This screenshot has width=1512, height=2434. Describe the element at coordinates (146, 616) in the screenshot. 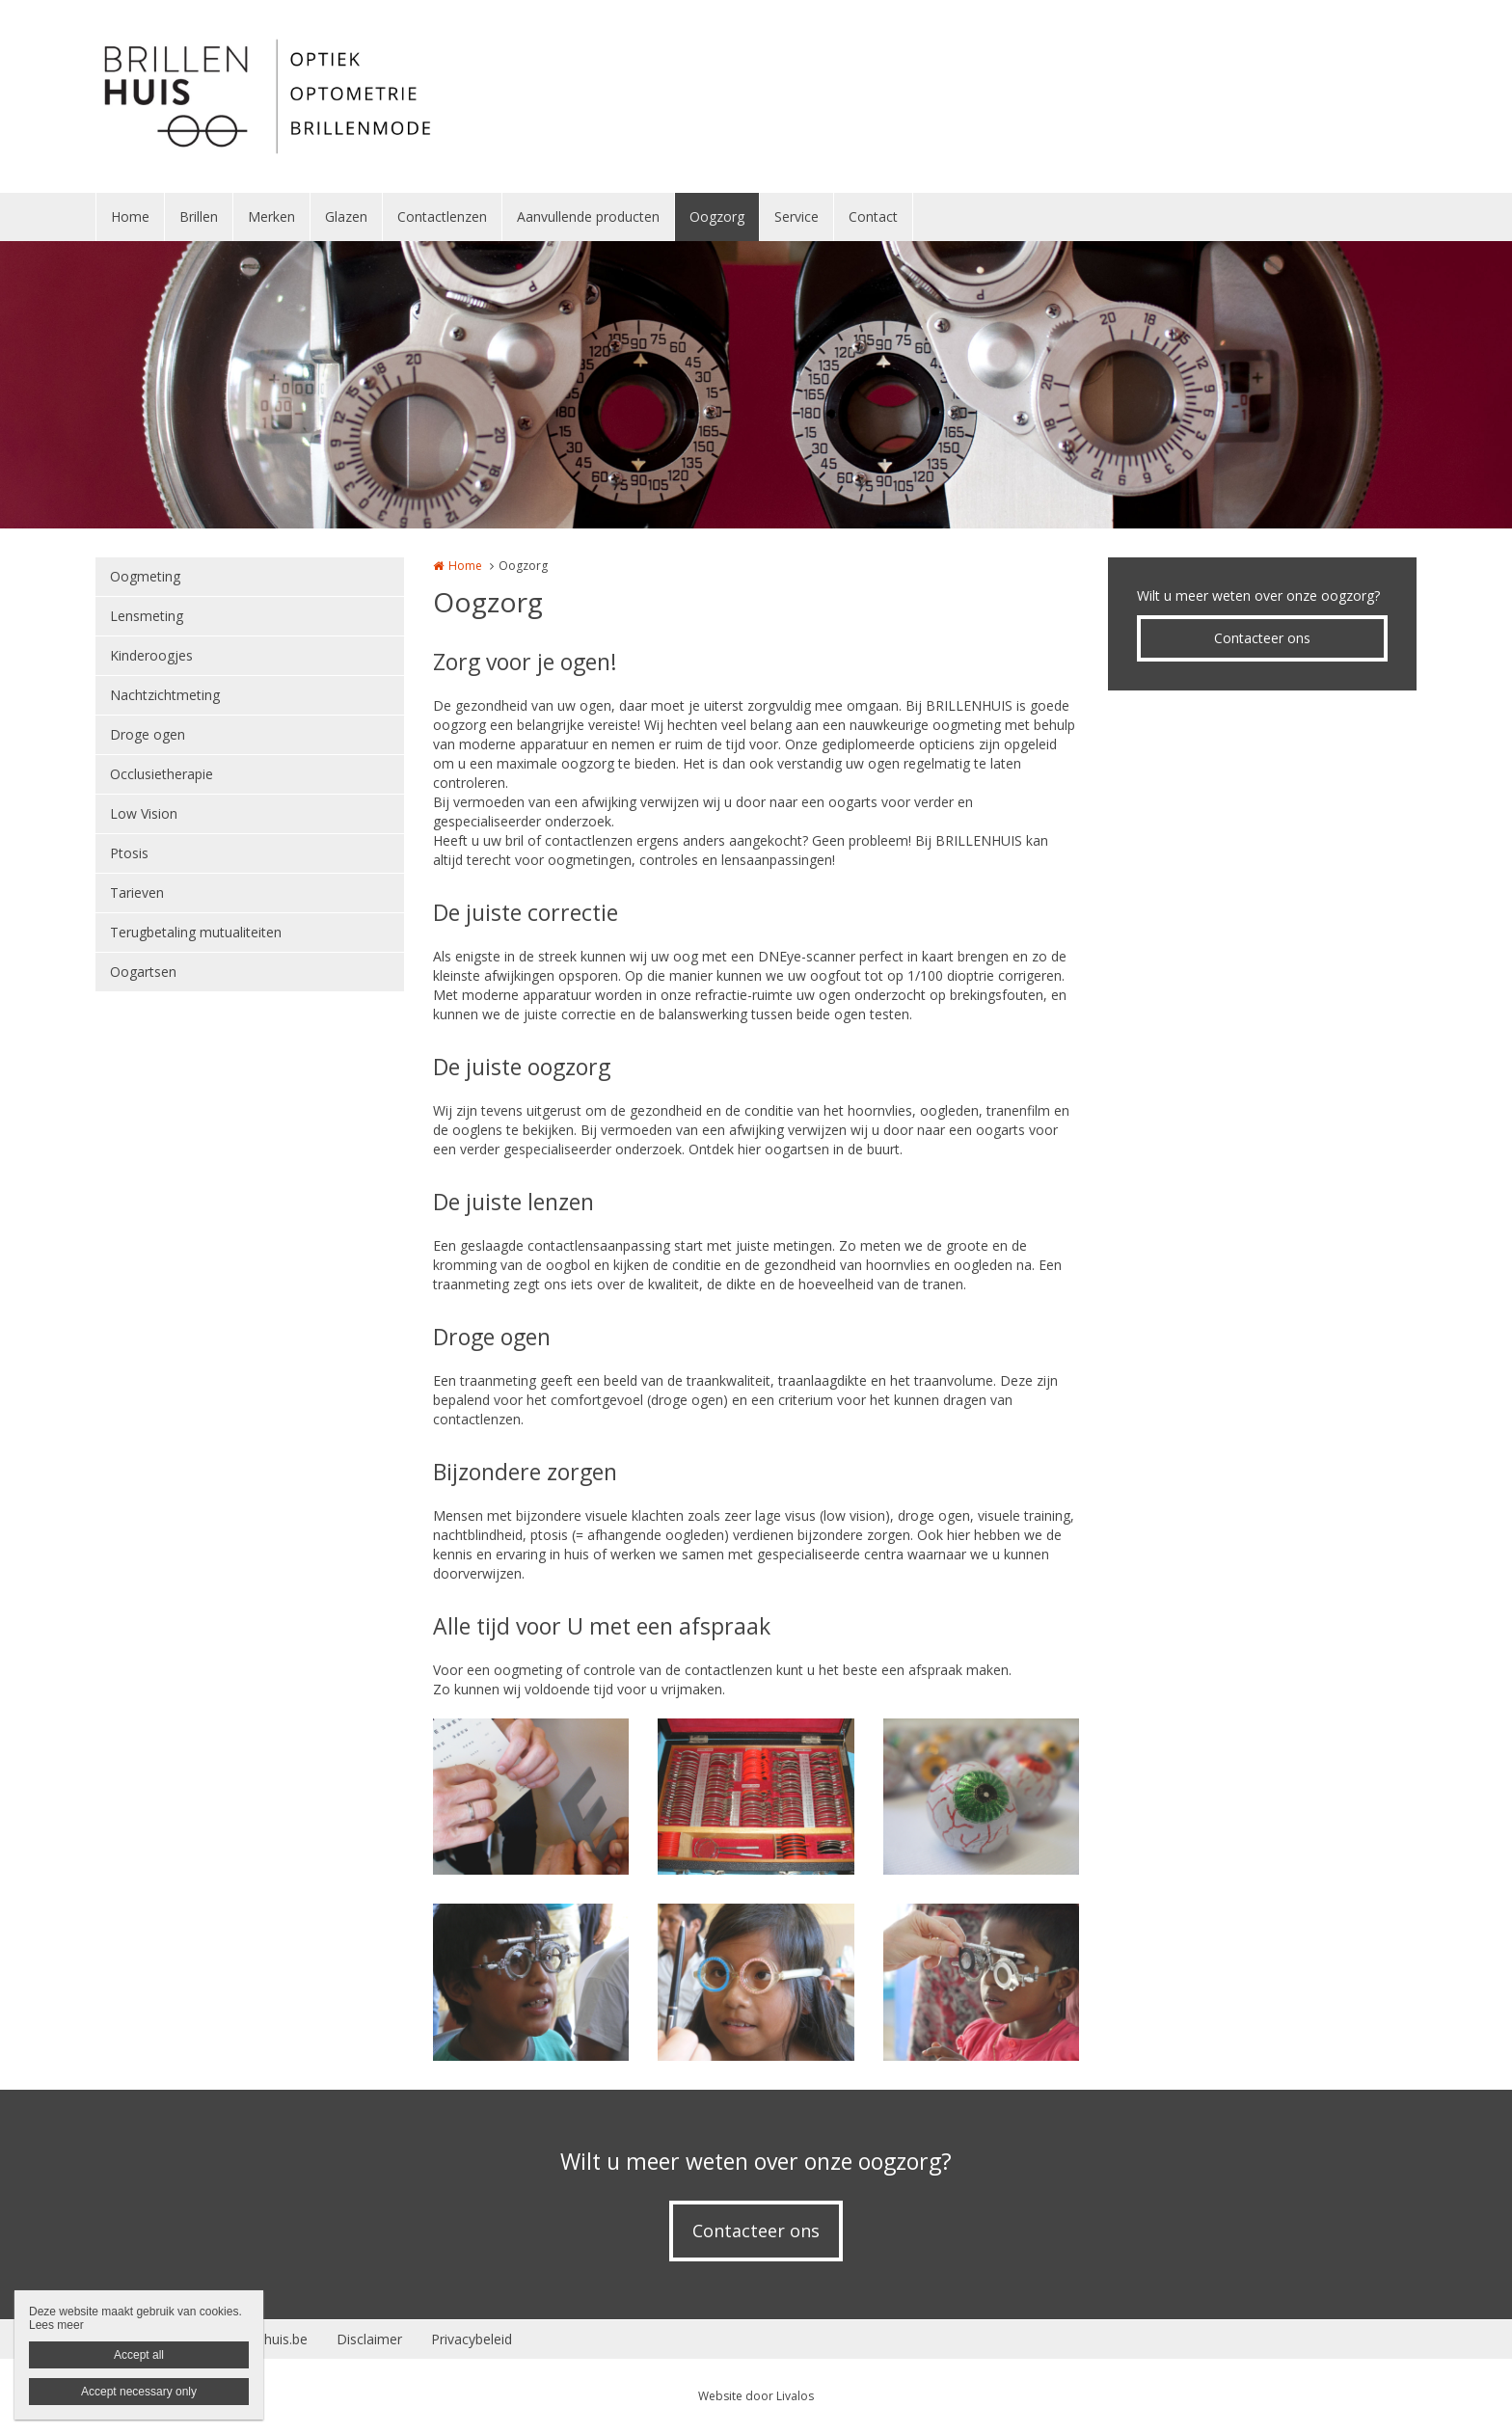

I see `Lensmeting` at that location.